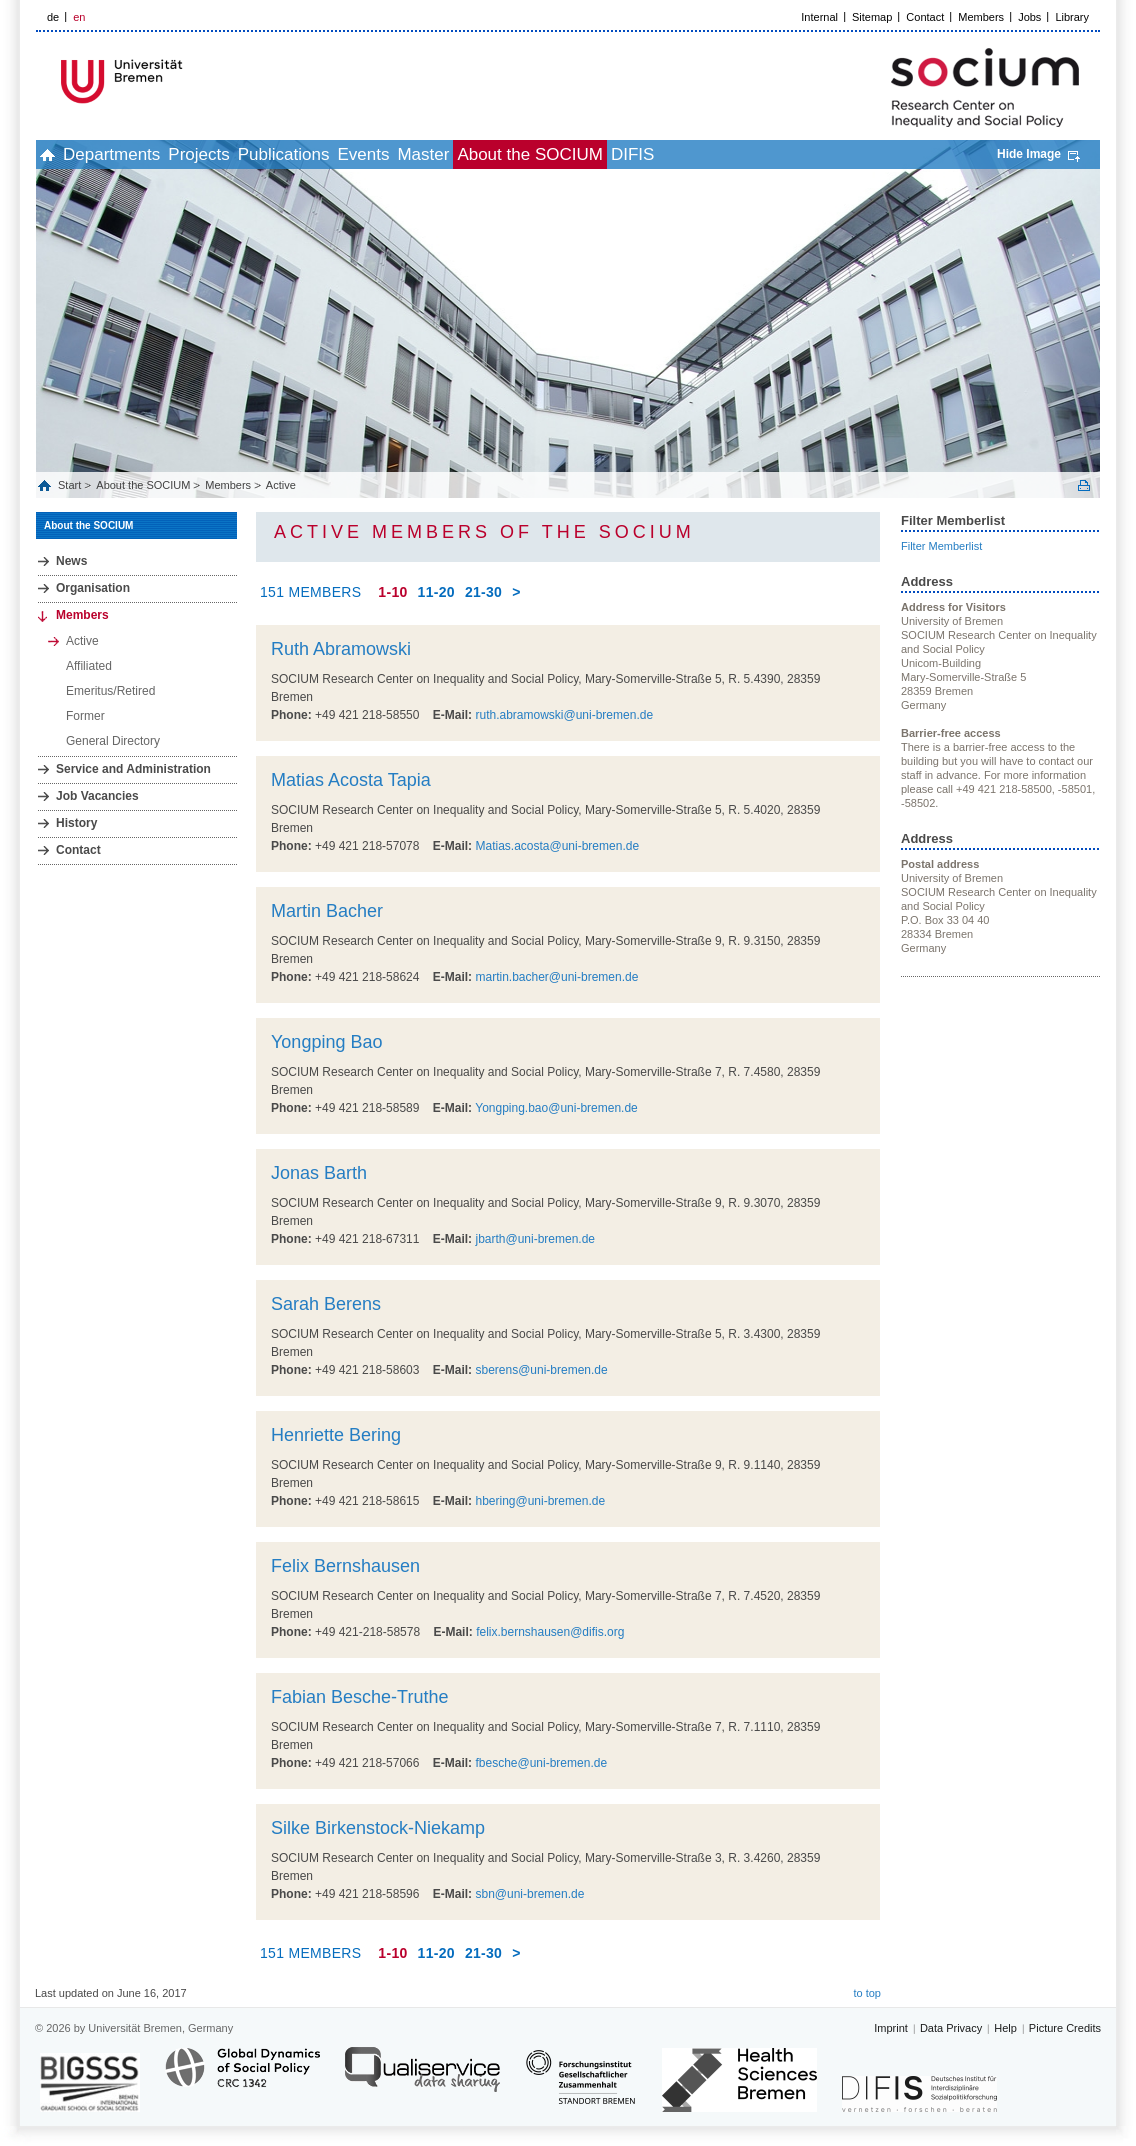 Image resolution: width=1136 pixels, height=2146 pixels. Describe the element at coordinates (76, 823) in the screenshot. I see `History` at that location.